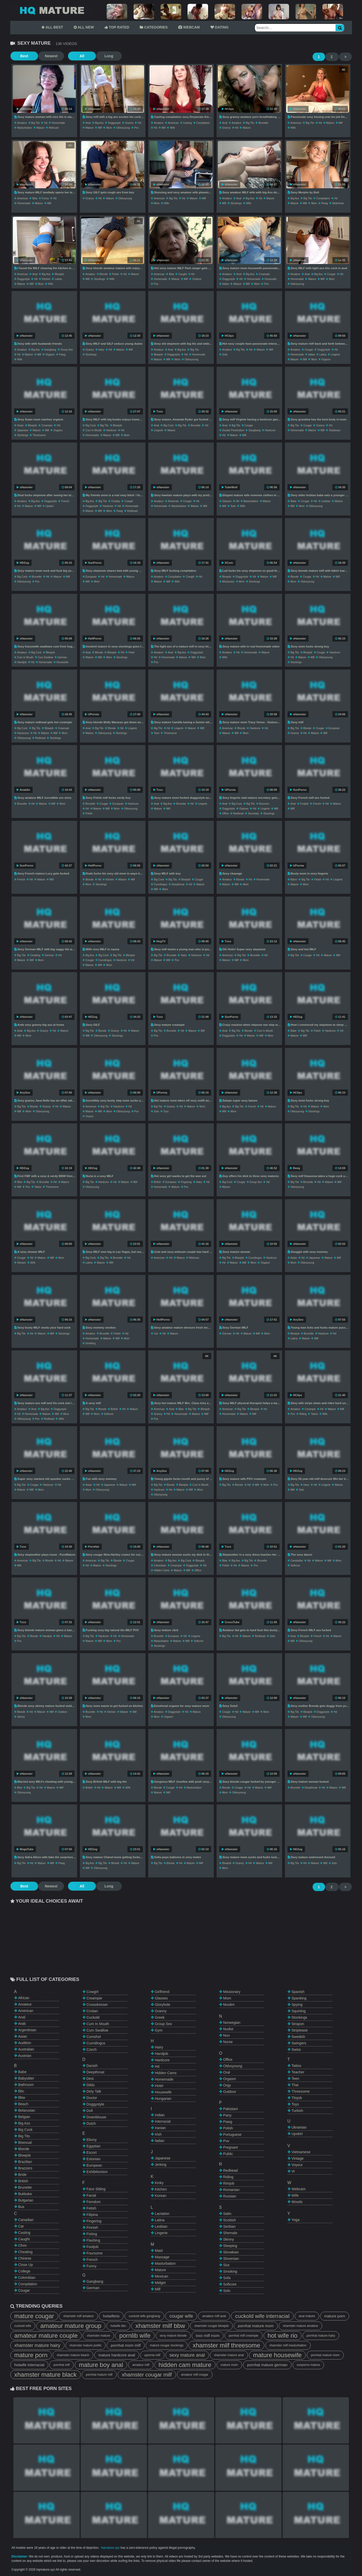 The height and width of the screenshot is (2576, 362). Describe the element at coordinates (187, 122) in the screenshot. I see `casting` at that location.